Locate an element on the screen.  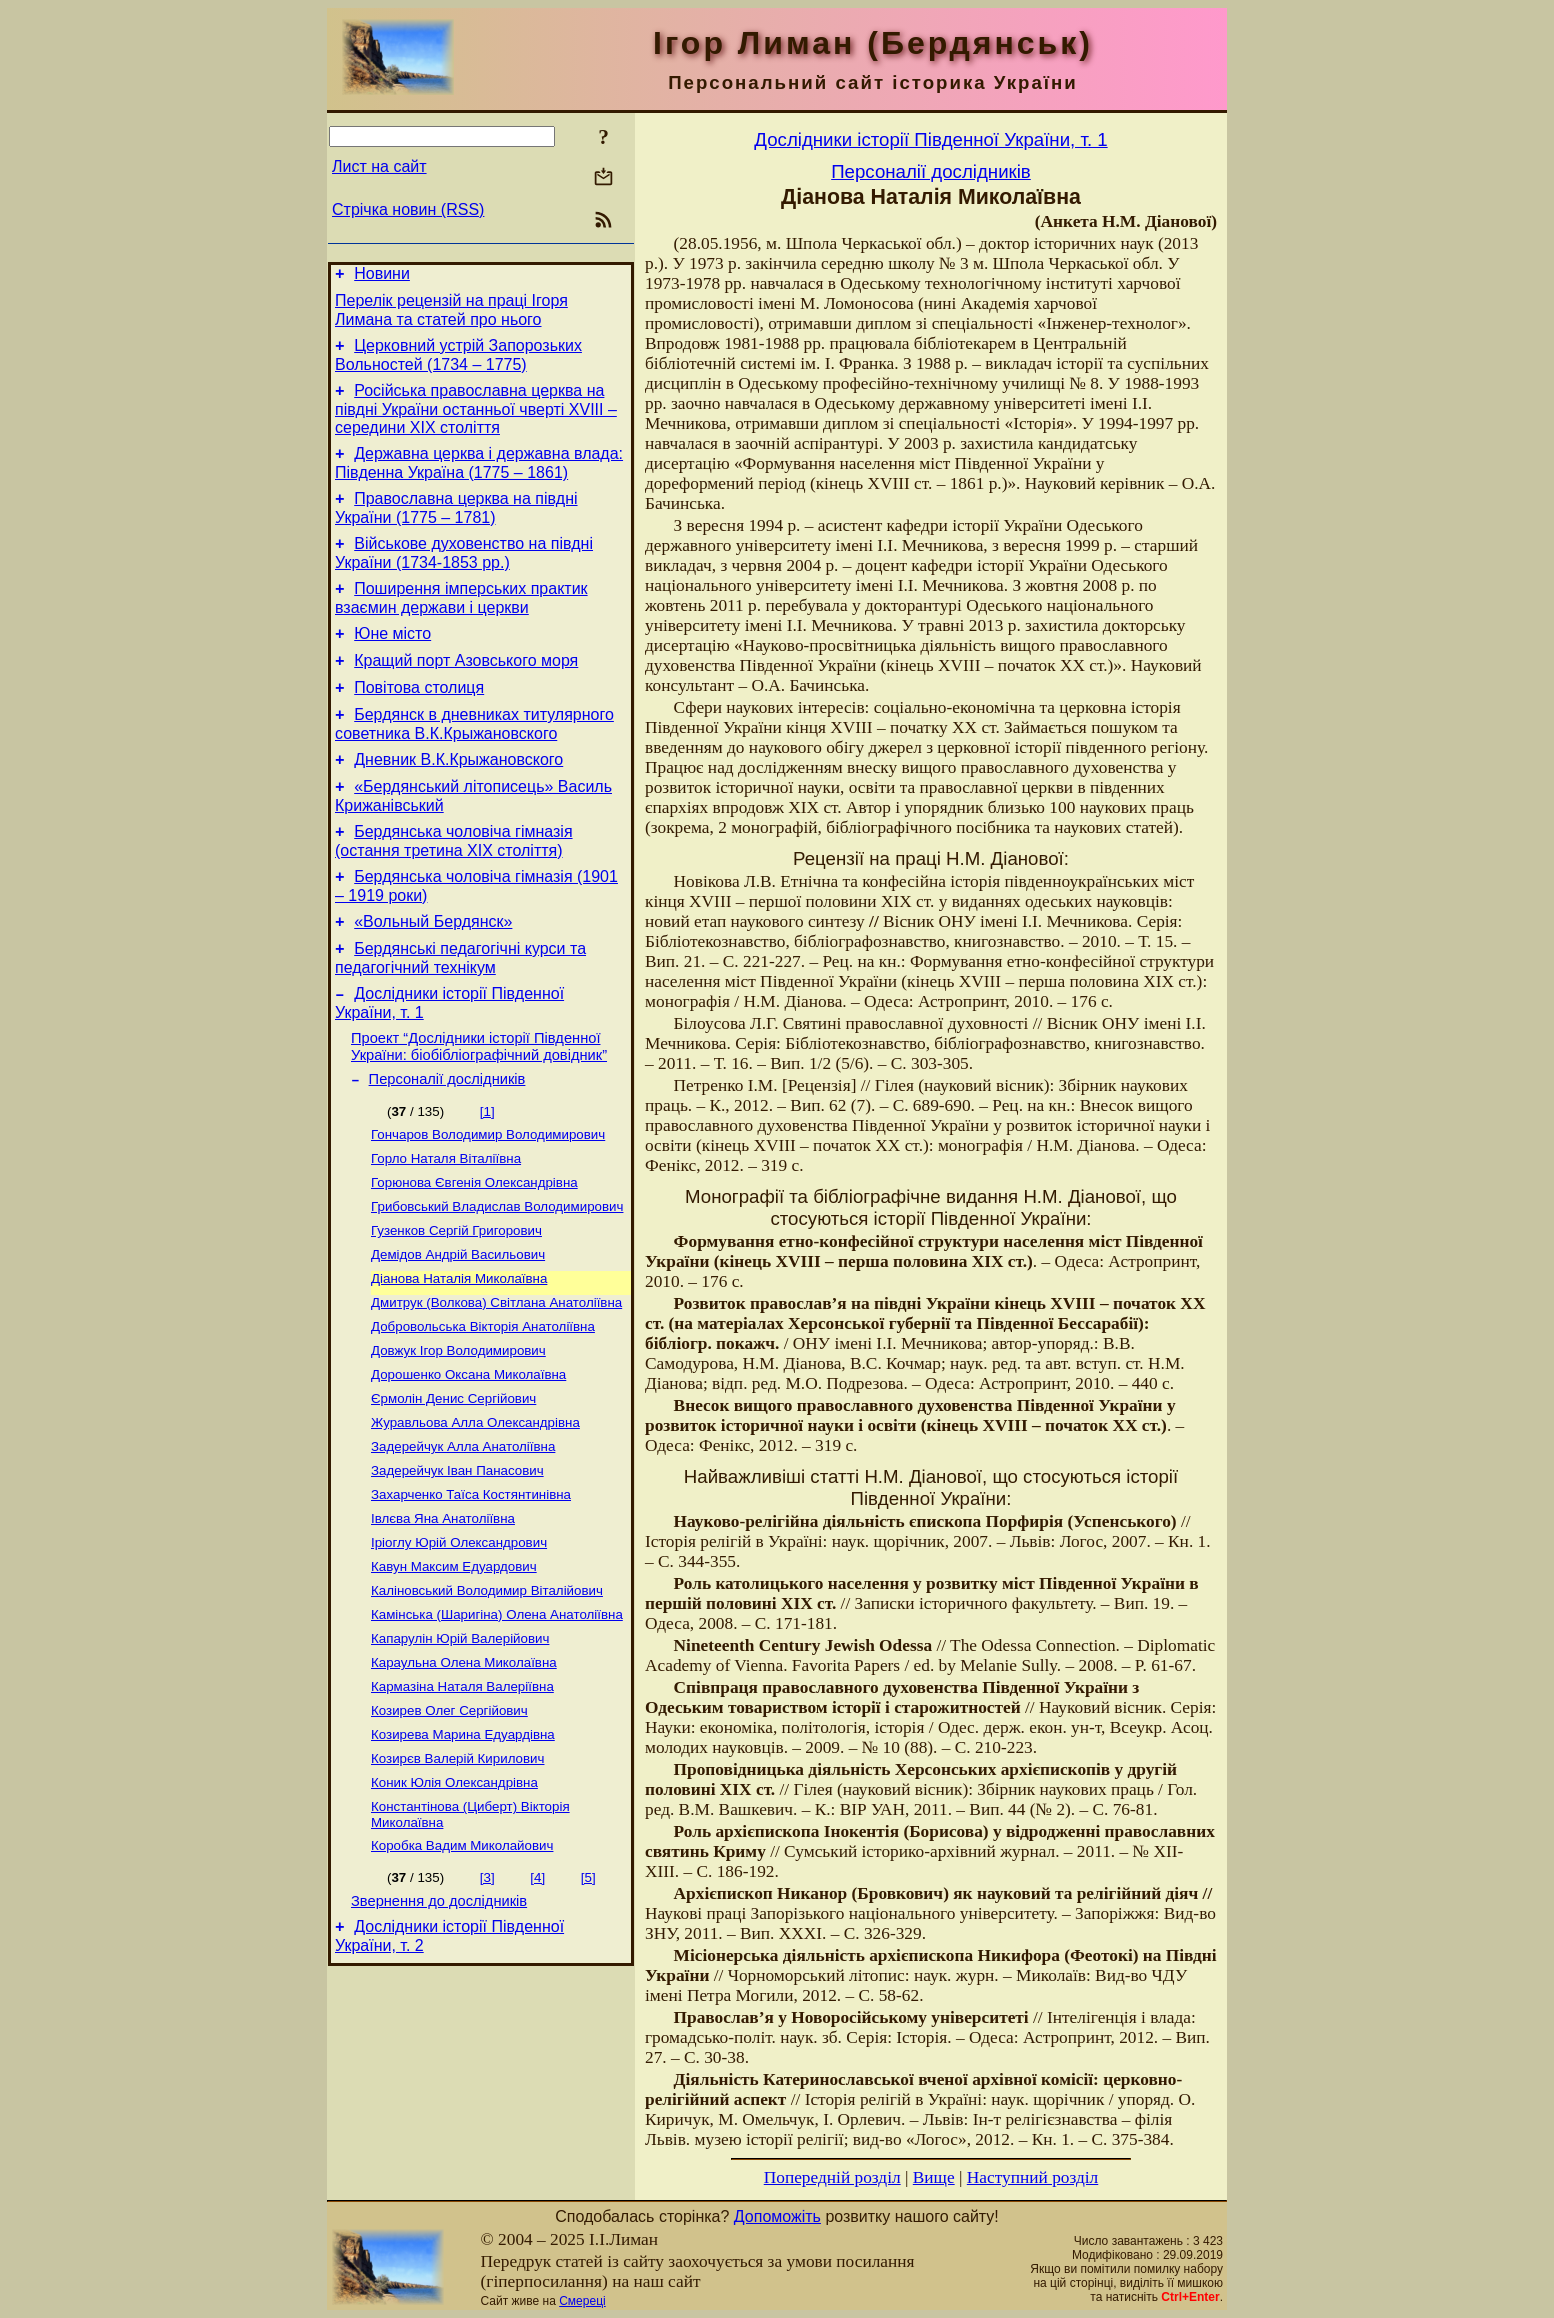
[1] is located at coordinates (487, 1174).